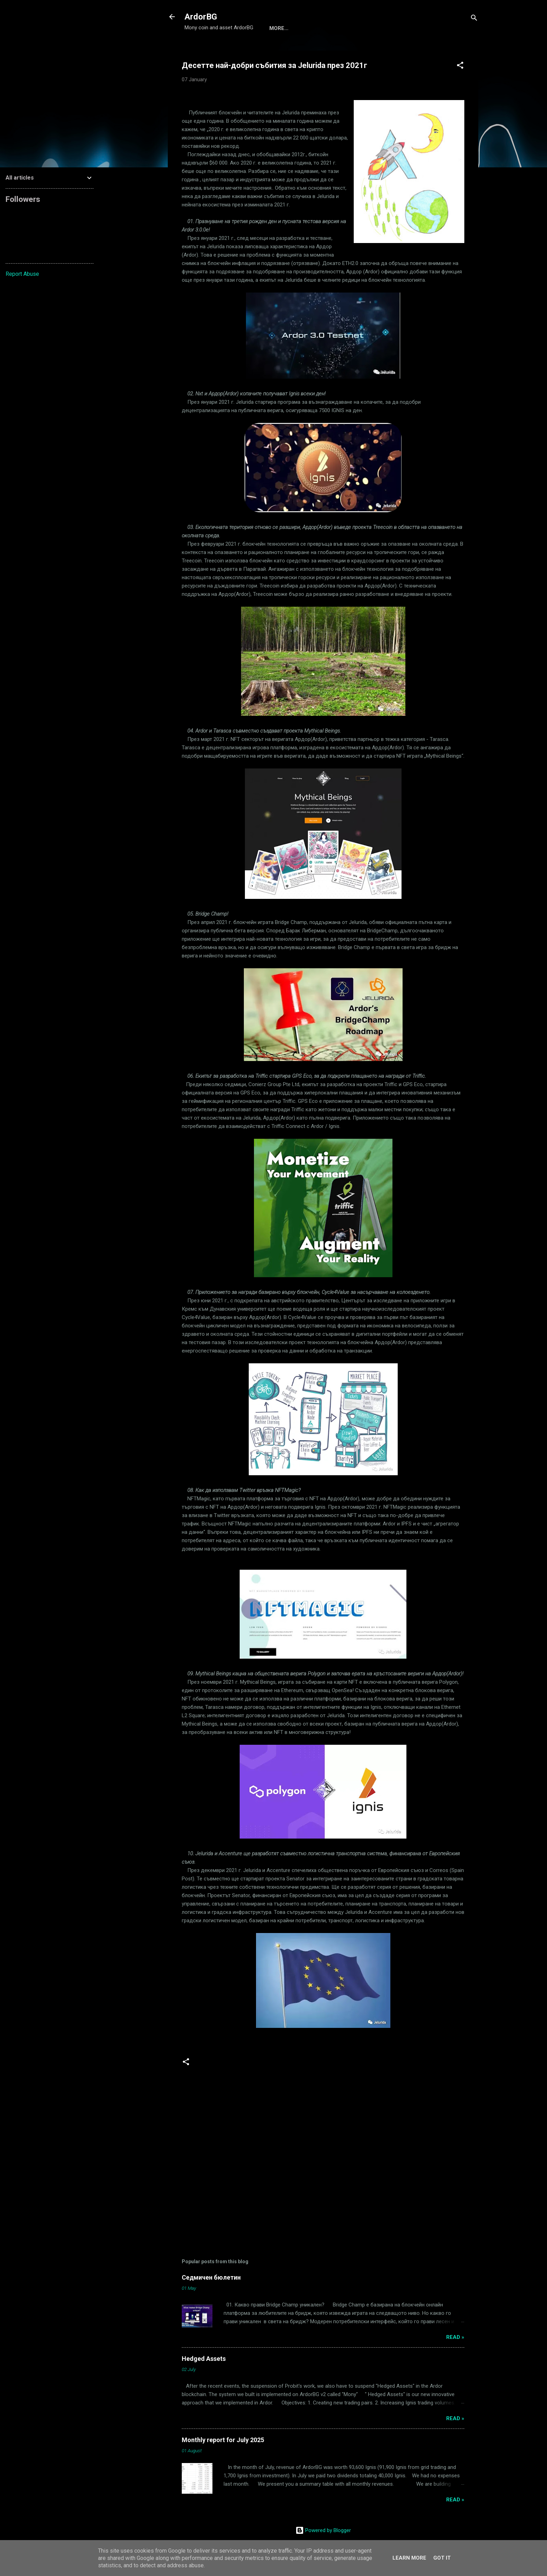  What do you see at coordinates (201, 17) in the screenshot?
I see `ArdorBG` at bounding box center [201, 17].